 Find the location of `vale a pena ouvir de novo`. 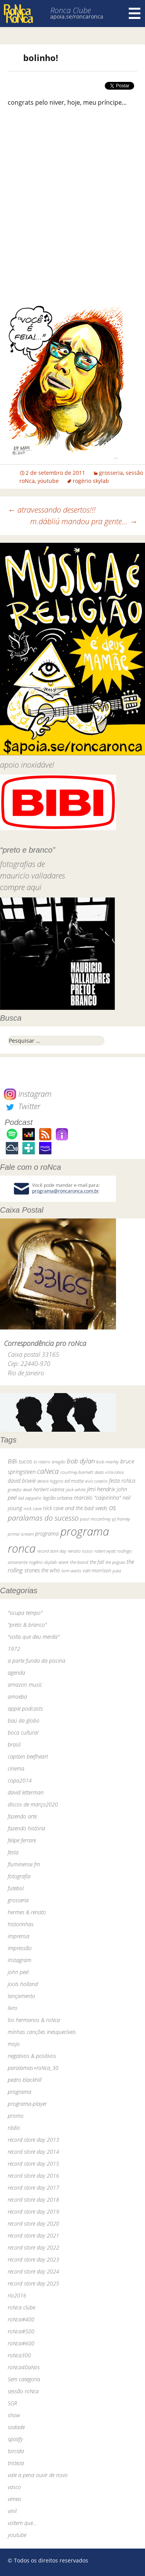

vale a pena ouvir de novo is located at coordinates (38, 2475).